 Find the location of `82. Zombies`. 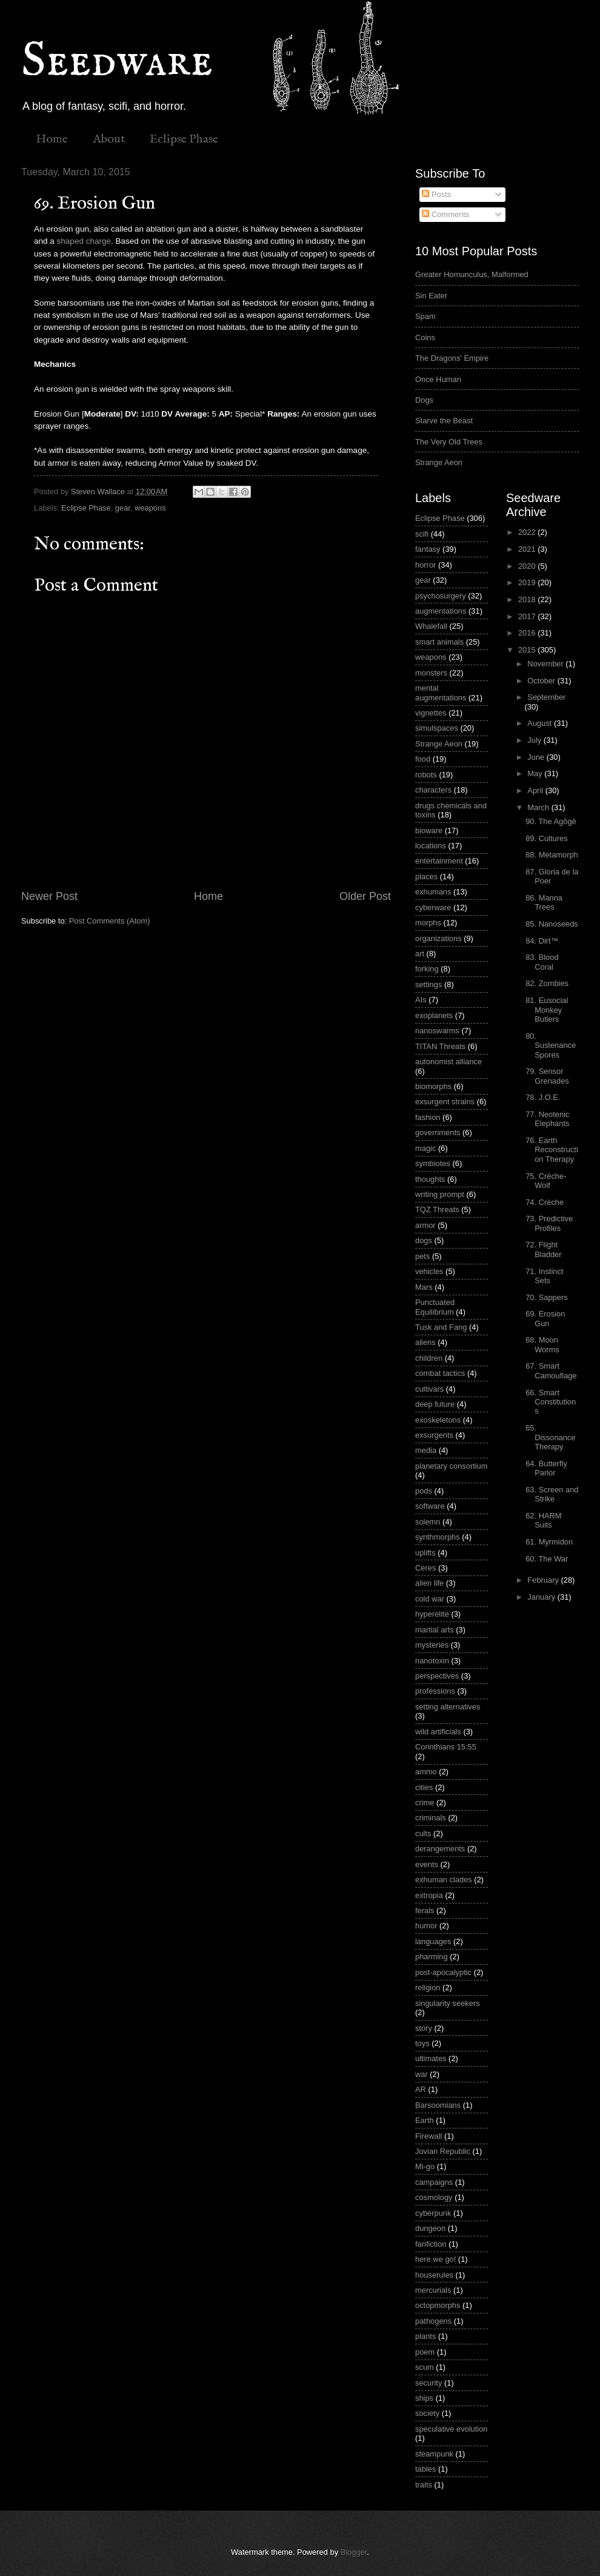

82. Zombies is located at coordinates (546, 983).